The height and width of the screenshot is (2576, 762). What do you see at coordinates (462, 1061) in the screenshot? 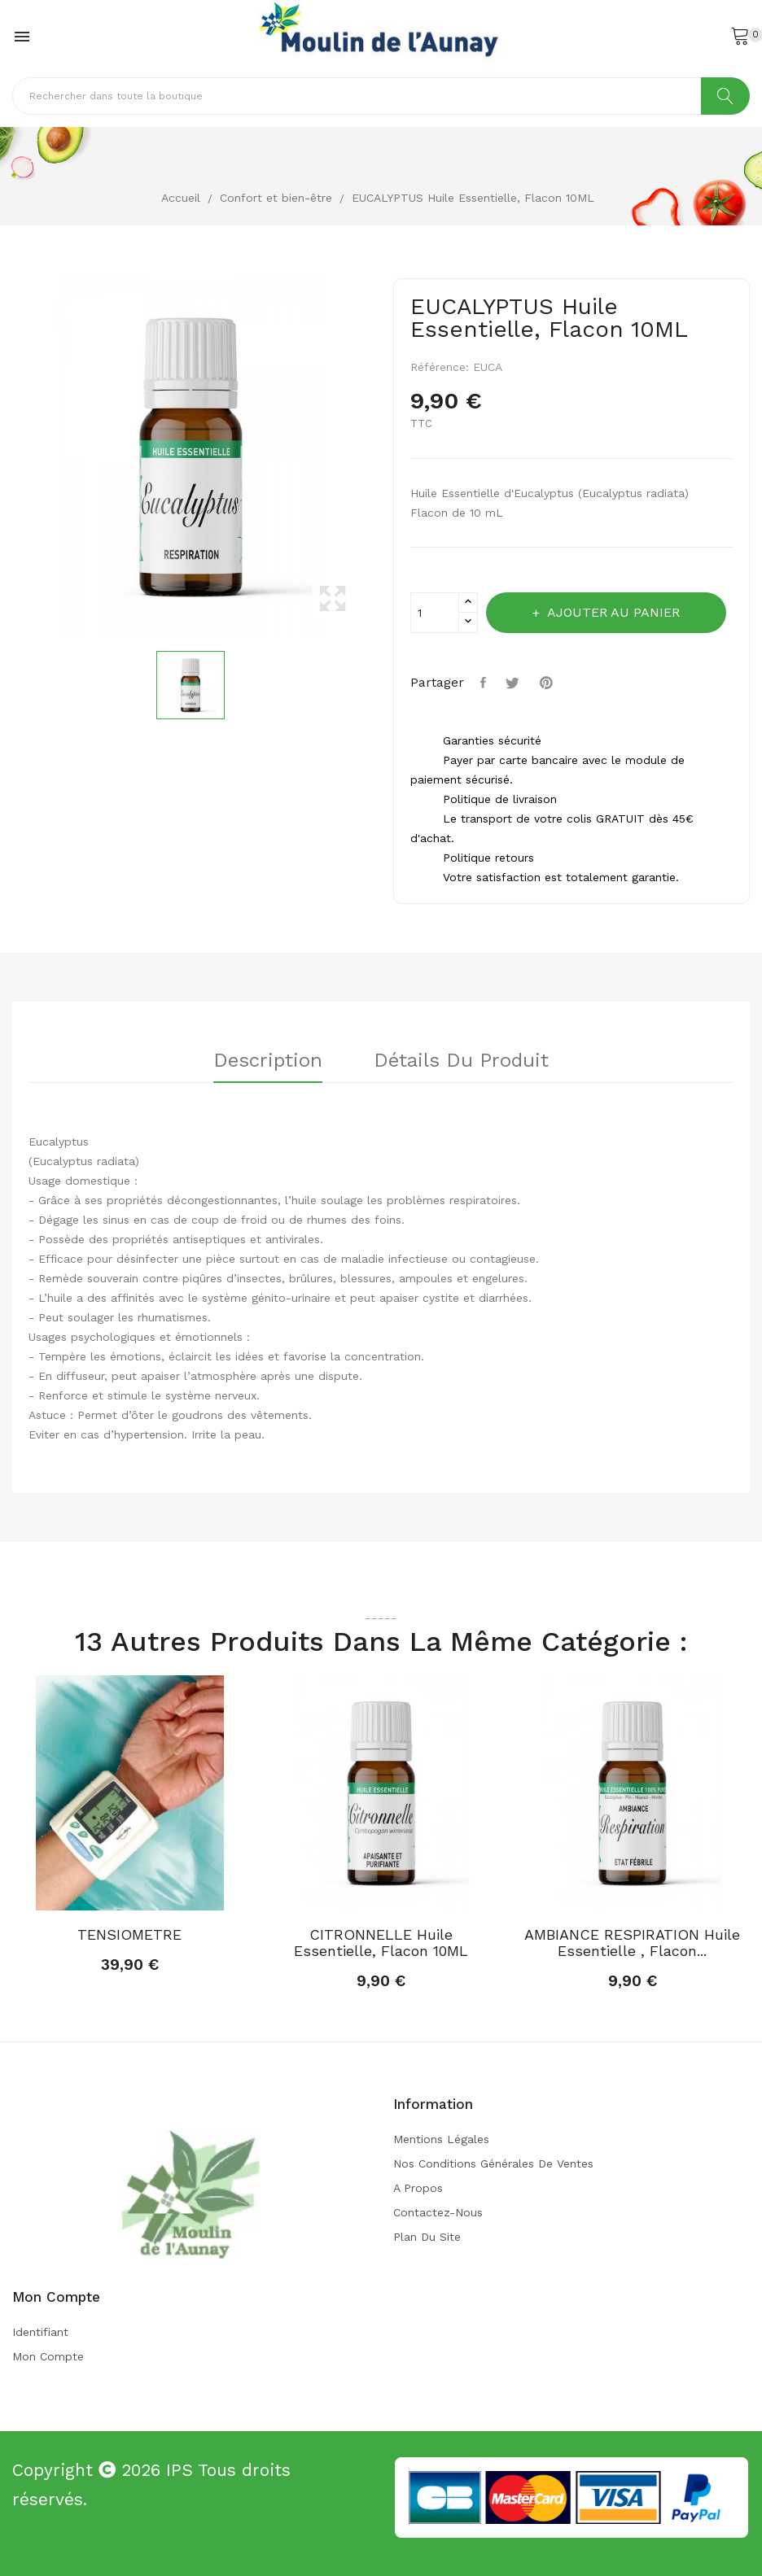
I see `Détails du produit [tab]` at bounding box center [462, 1061].